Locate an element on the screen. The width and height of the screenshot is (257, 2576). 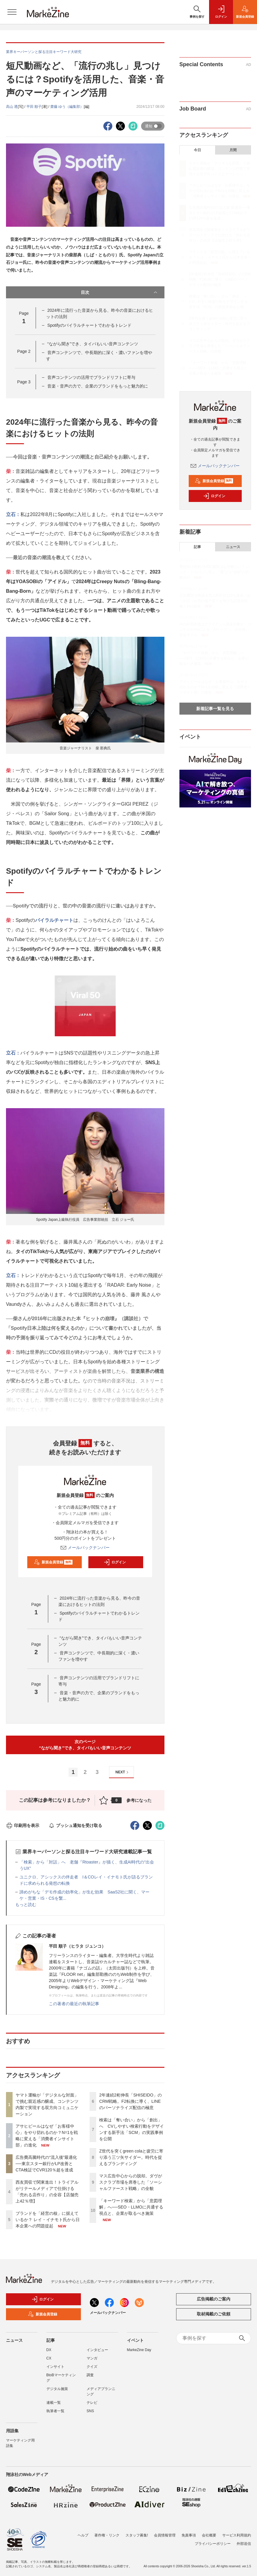
テレビ is located at coordinates (92, 2402).